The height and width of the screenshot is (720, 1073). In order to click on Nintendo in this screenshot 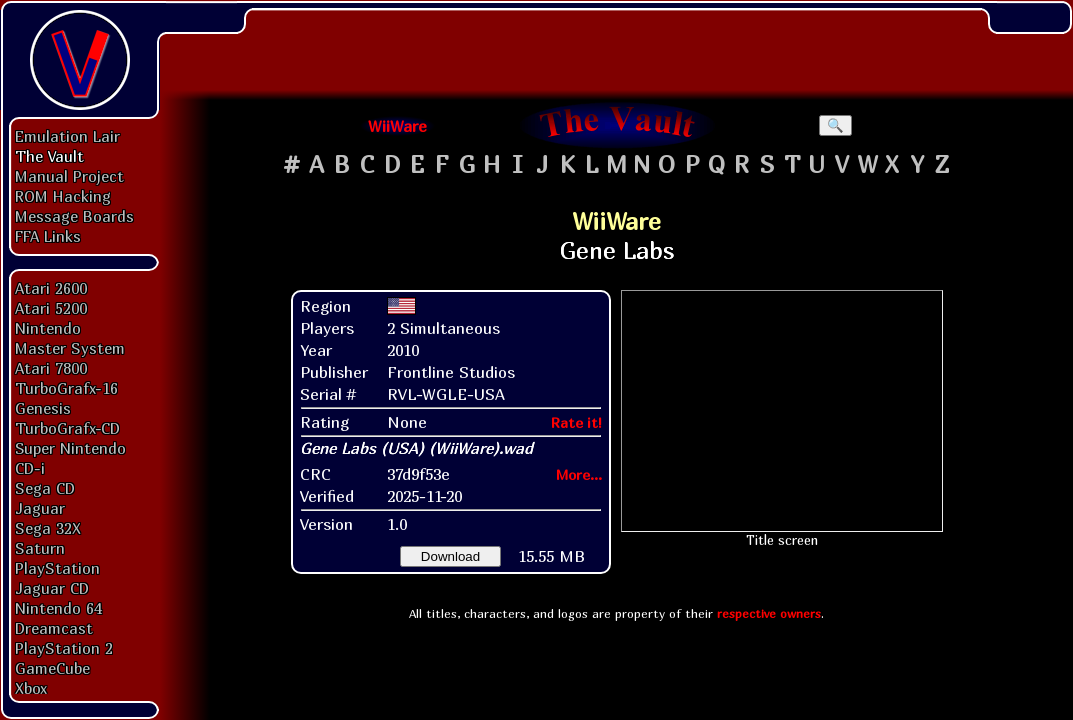, I will do `click(48, 328)`.